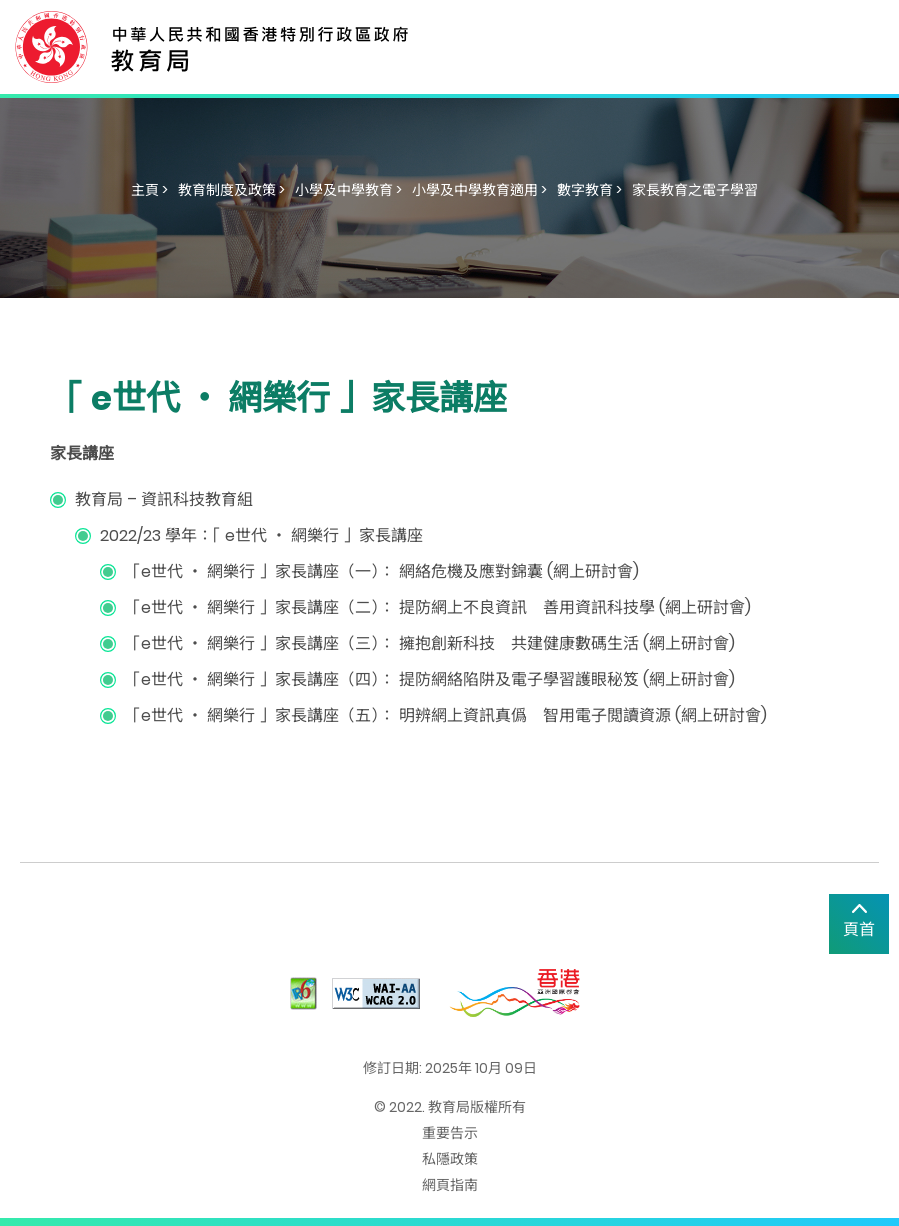 The width and height of the screenshot is (899, 1226). I want to click on 教育制度及政策 >, so click(231, 190).